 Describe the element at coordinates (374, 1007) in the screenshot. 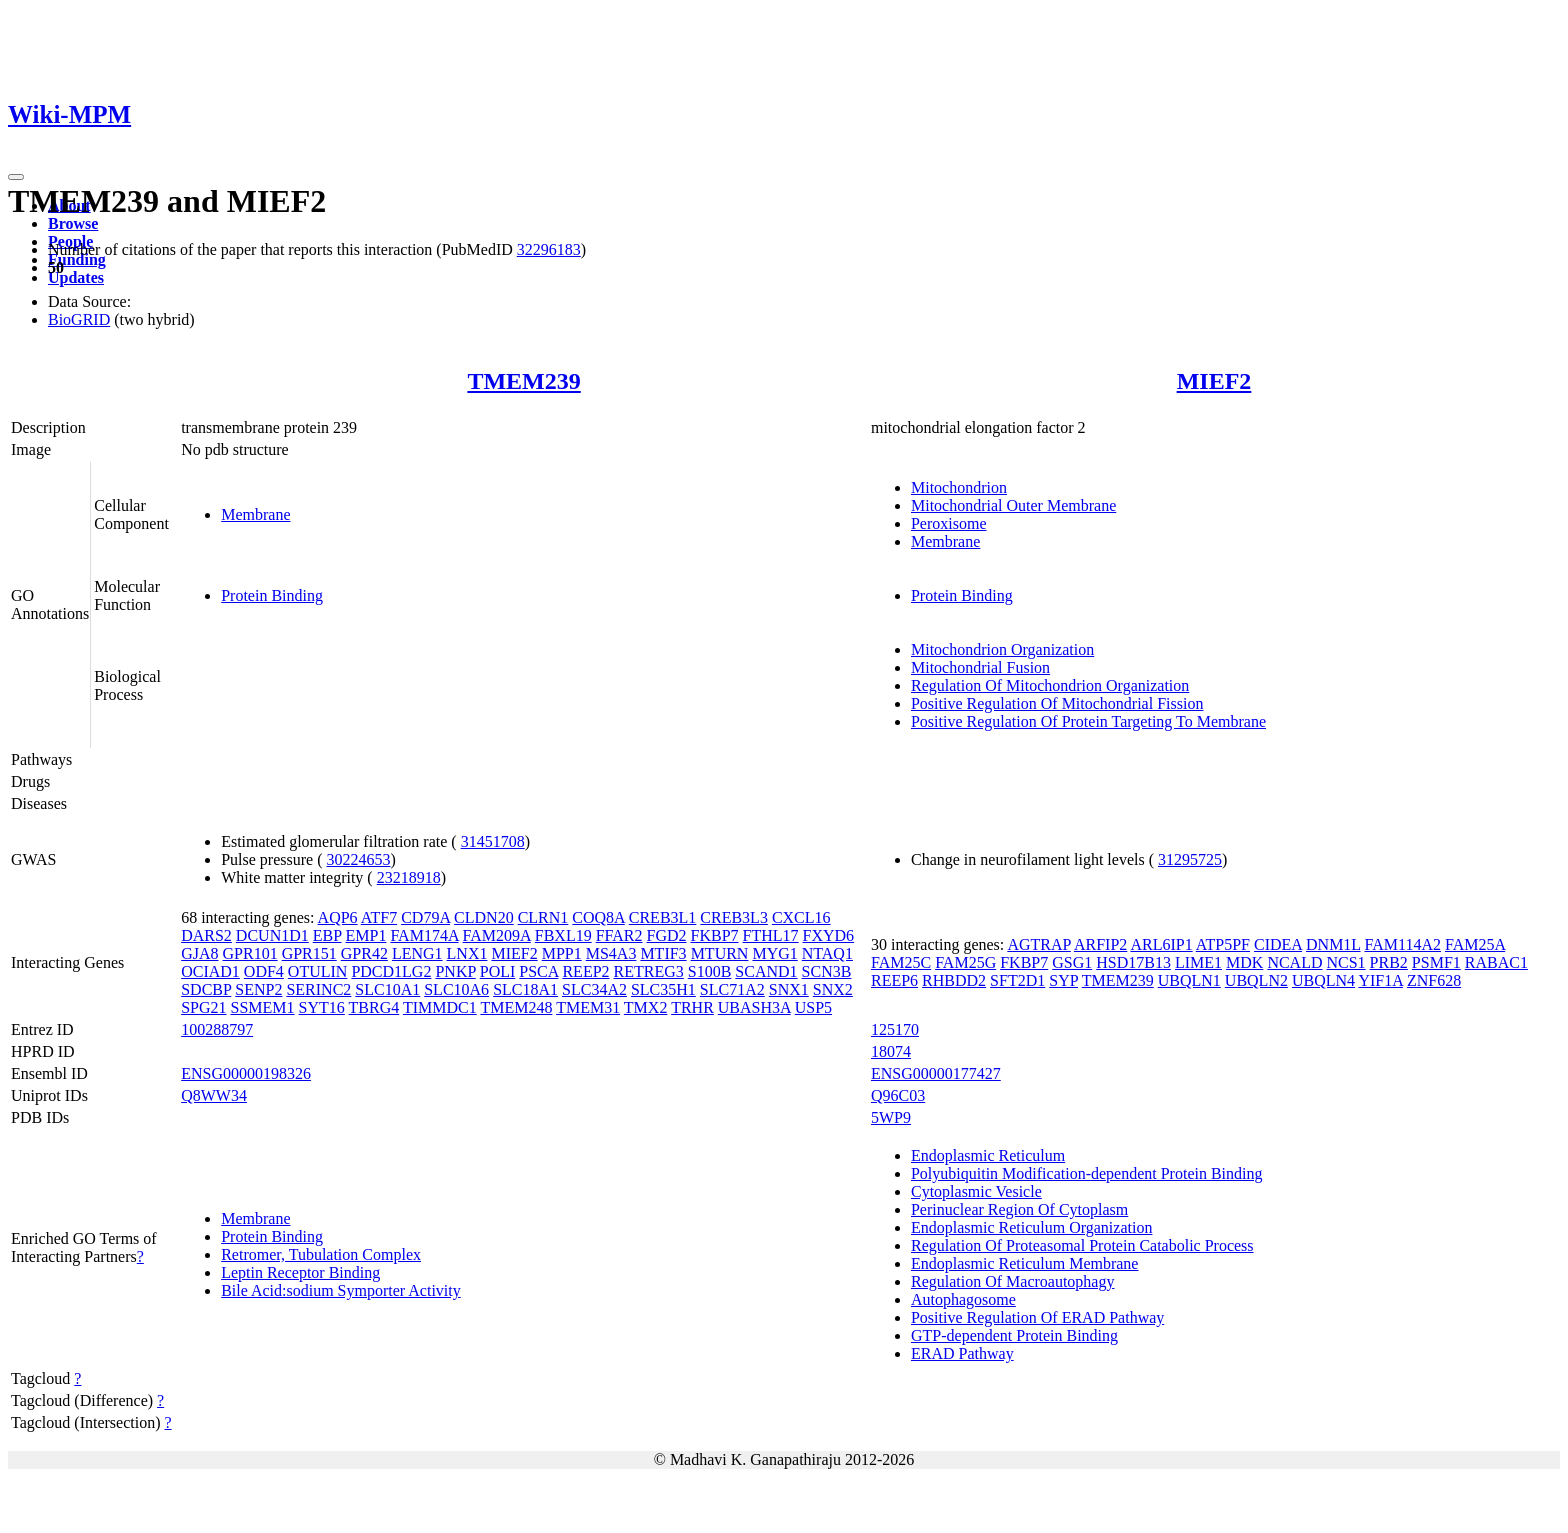

I see `TBRG4` at that location.